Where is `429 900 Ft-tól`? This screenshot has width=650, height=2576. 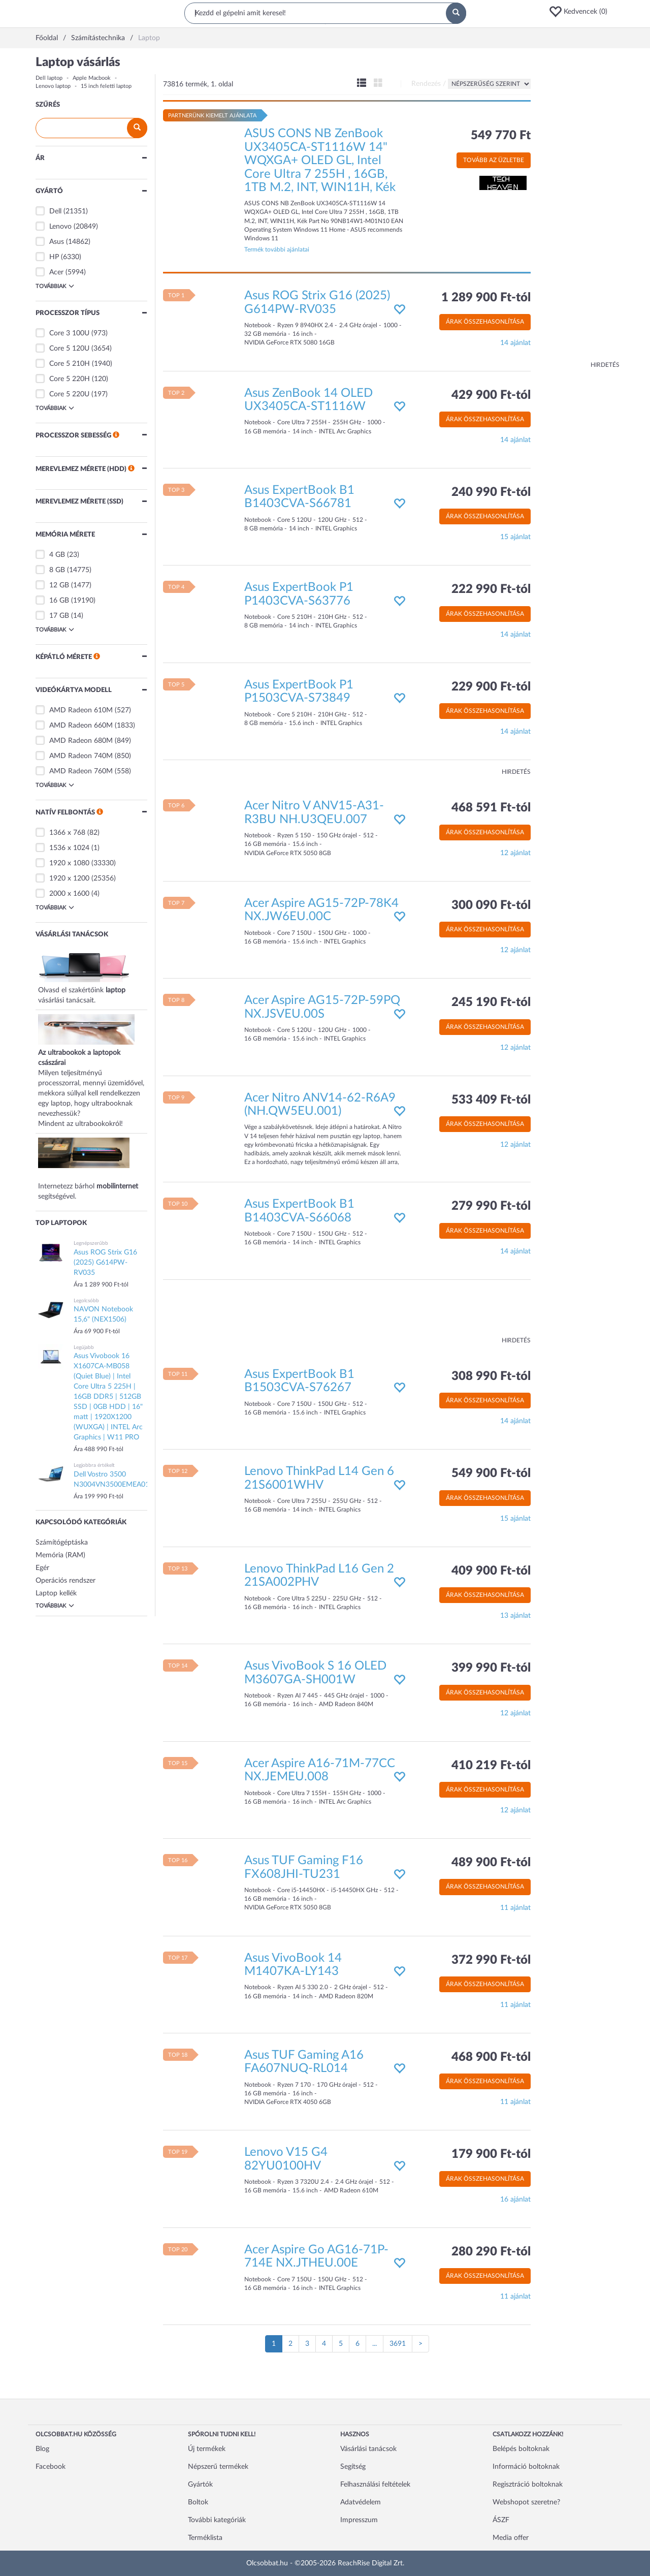
429 900 Ft-tól is located at coordinates (491, 395).